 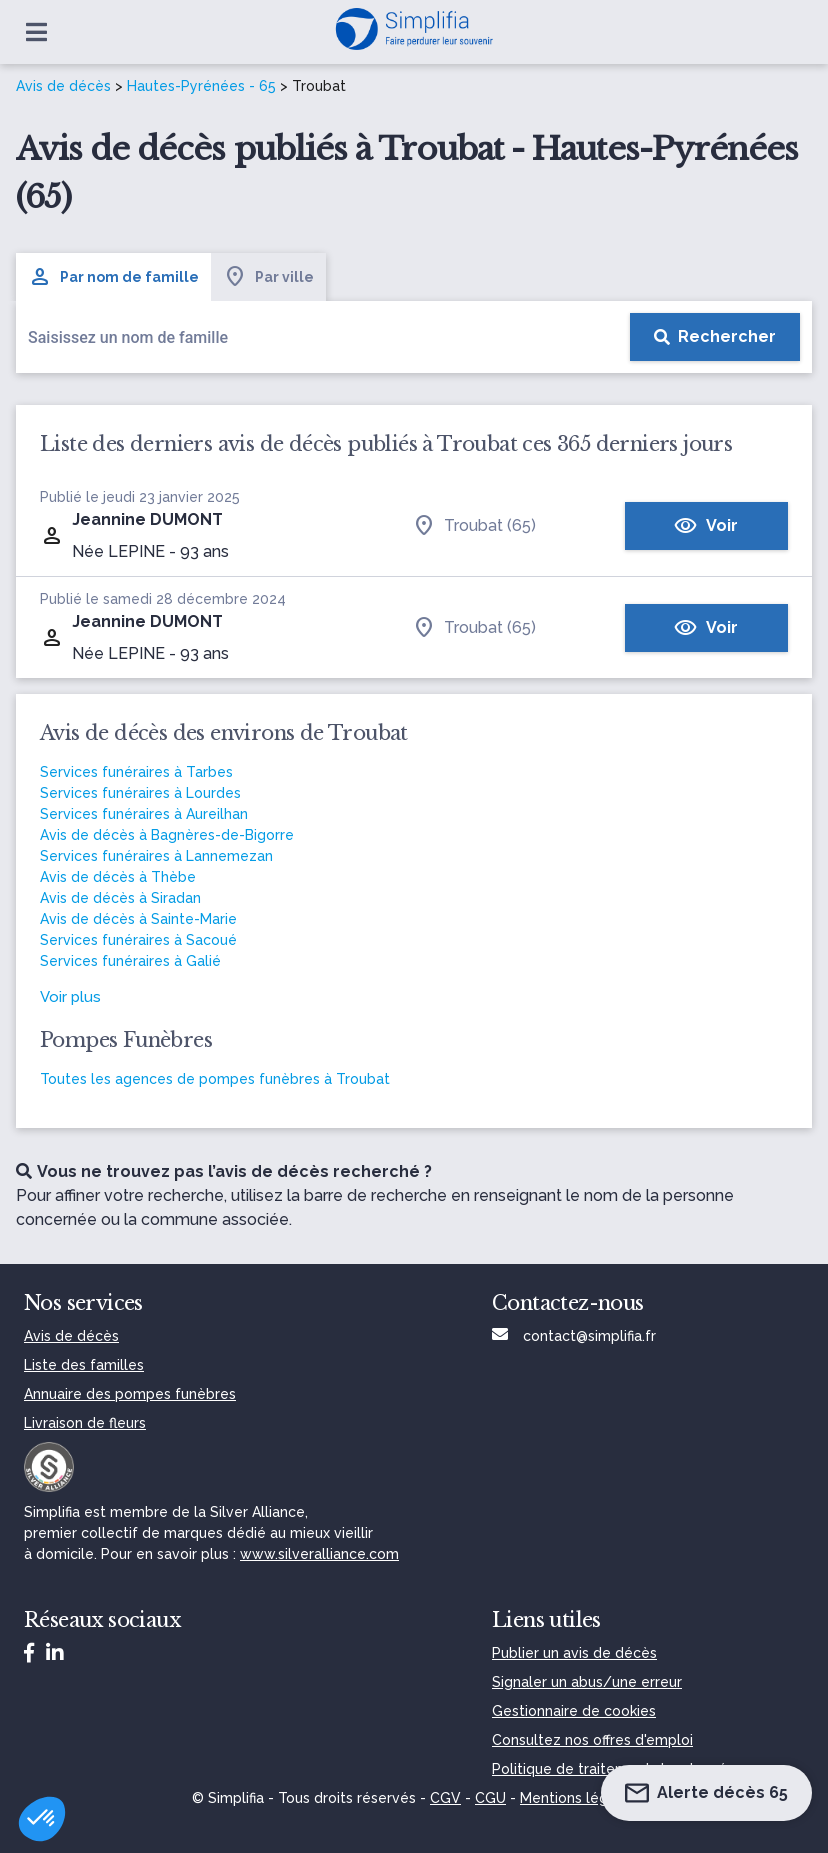 I want to click on [Ouvrir le menu], so click(x=36, y=32).